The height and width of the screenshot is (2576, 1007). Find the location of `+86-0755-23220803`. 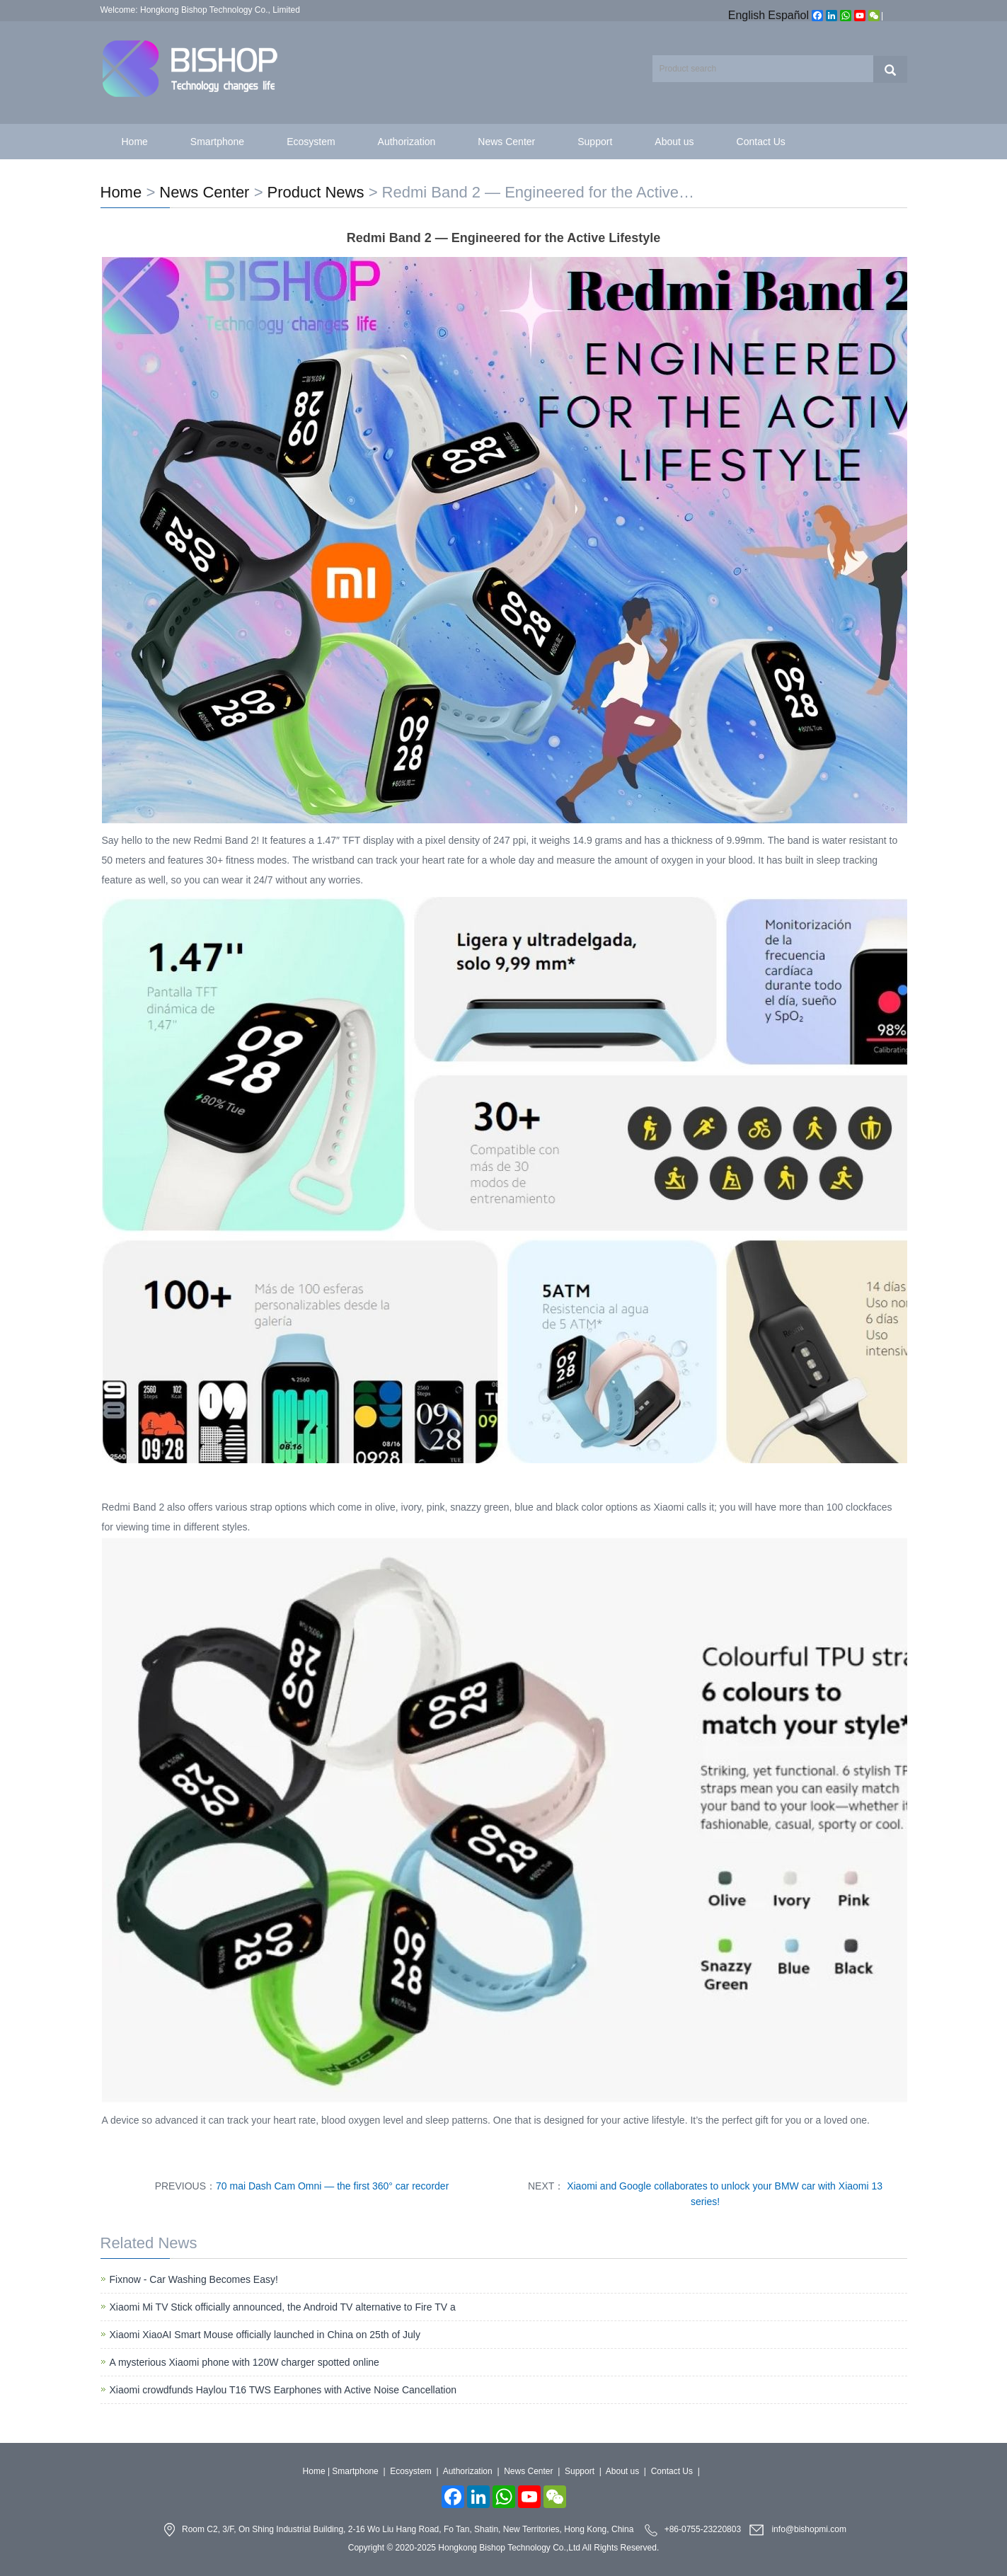

+86-0755-23220803 is located at coordinates (702, 2530).